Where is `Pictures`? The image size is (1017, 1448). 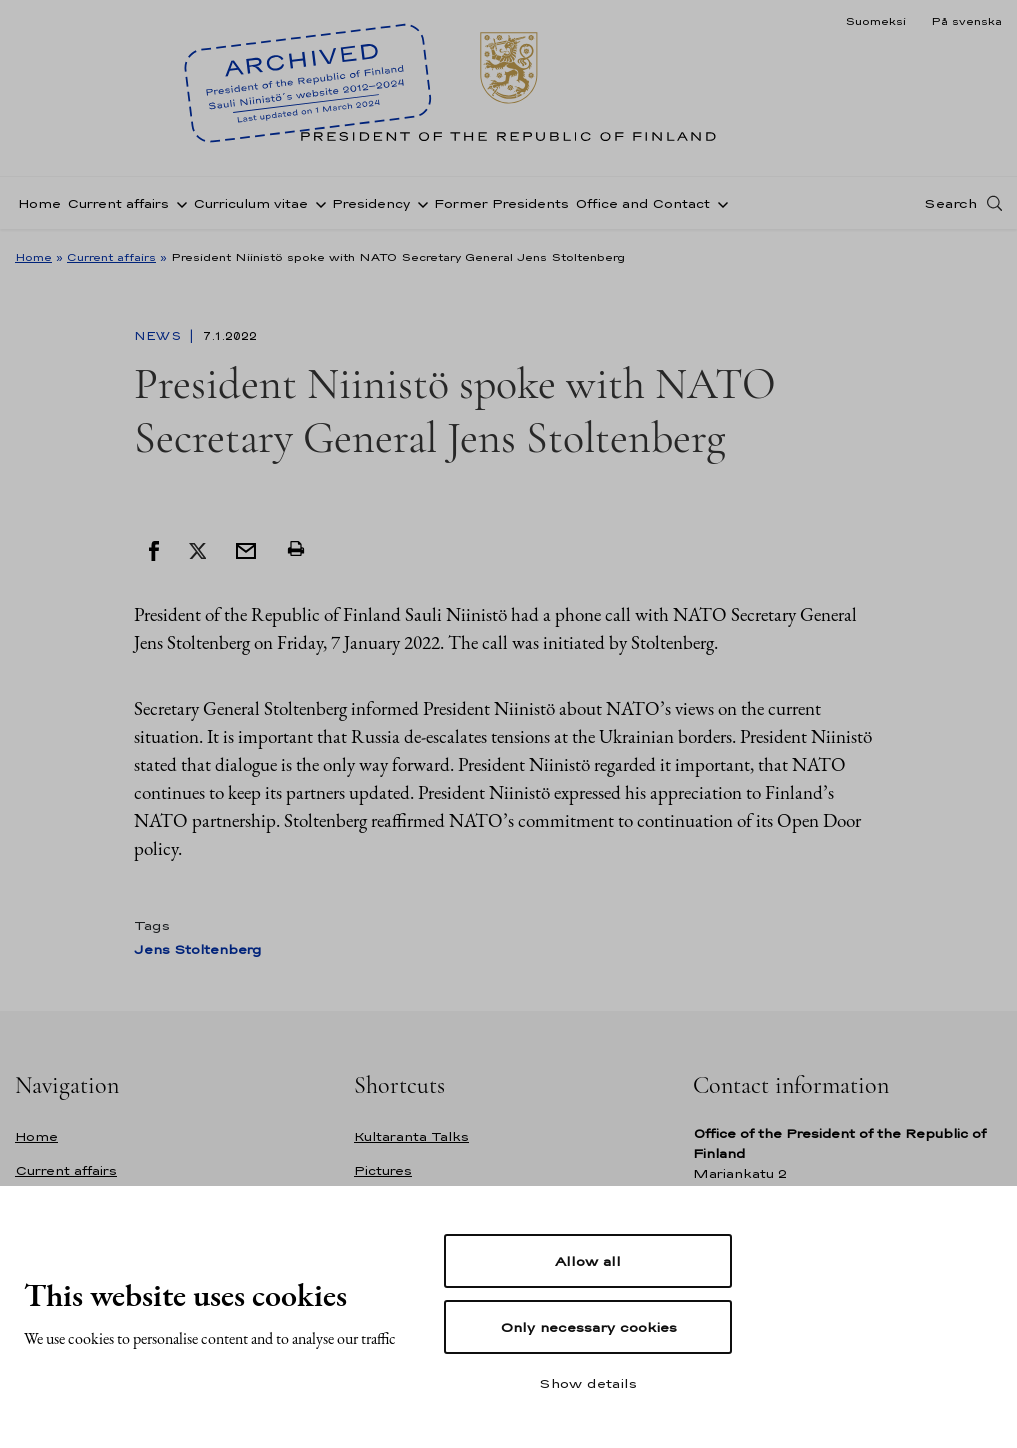 Pictures is located at coordinates (383, 1170).